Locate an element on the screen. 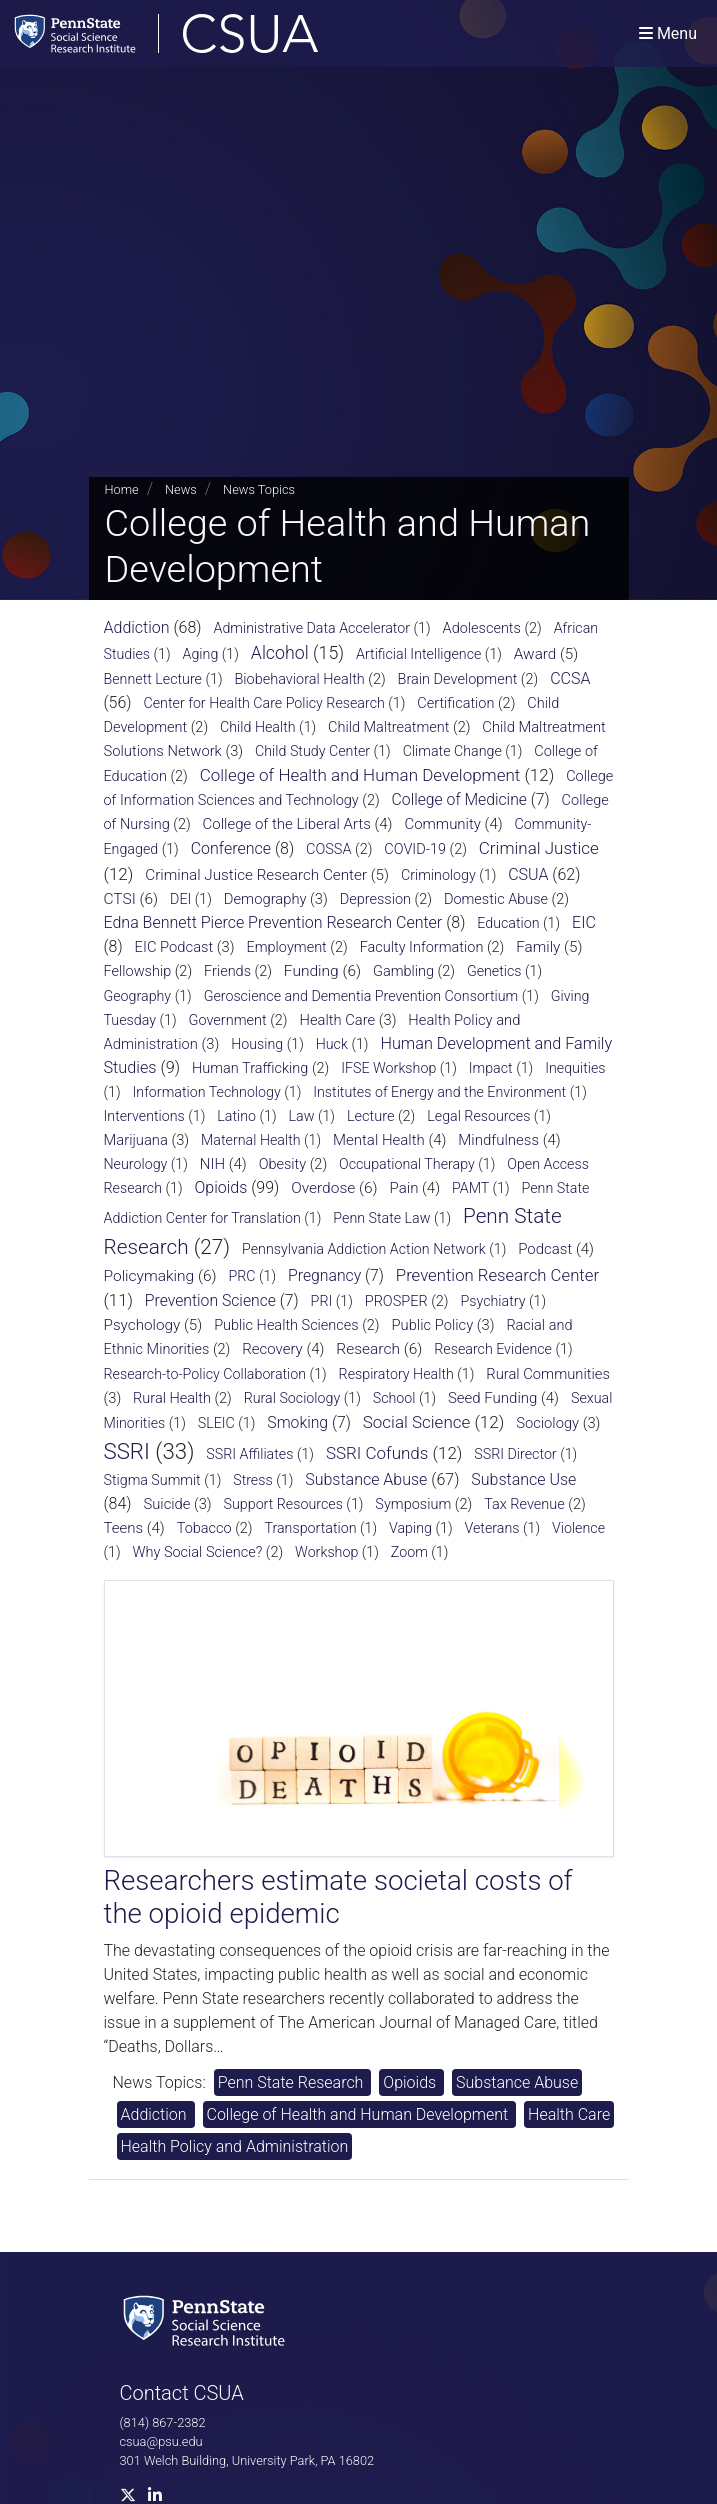  IFSE Workshop is located at coordinates (388, 1068).